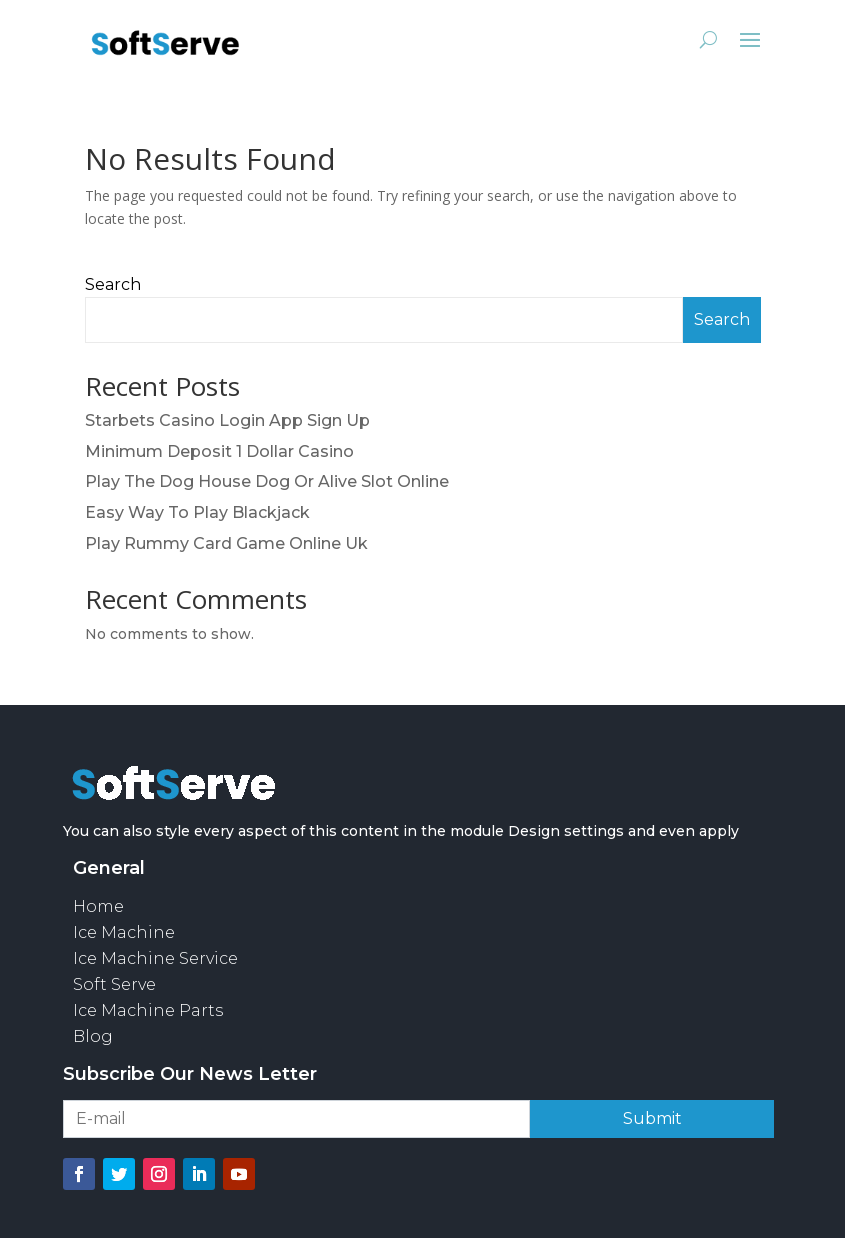  I want to click on Play The Dog House Dog Or Alive Slot Online, so click(267, 481).